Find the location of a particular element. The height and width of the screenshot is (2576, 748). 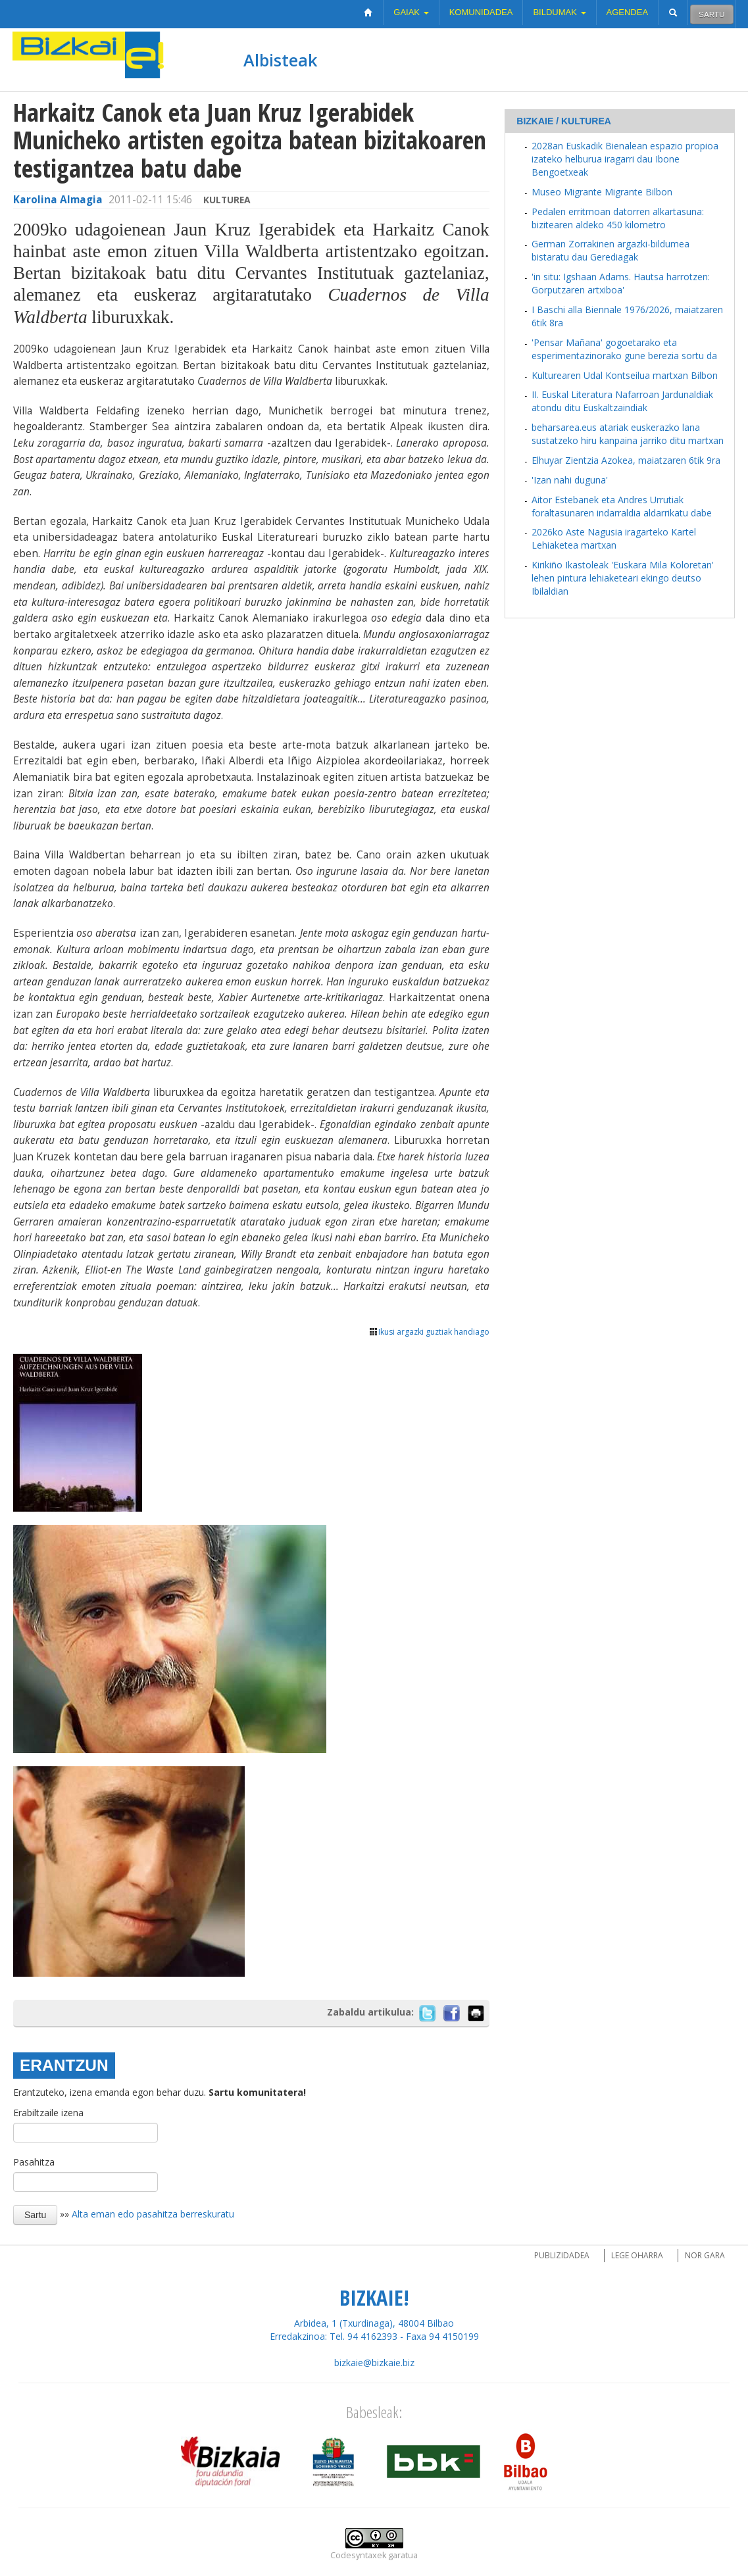

Pasahitza is located at coordinates (34, 2162).